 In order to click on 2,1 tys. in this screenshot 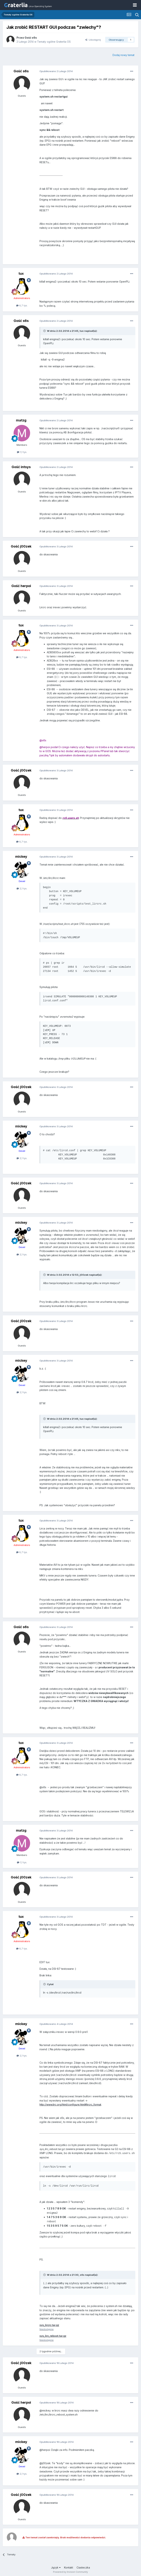, I will do `click(22, 888)`.